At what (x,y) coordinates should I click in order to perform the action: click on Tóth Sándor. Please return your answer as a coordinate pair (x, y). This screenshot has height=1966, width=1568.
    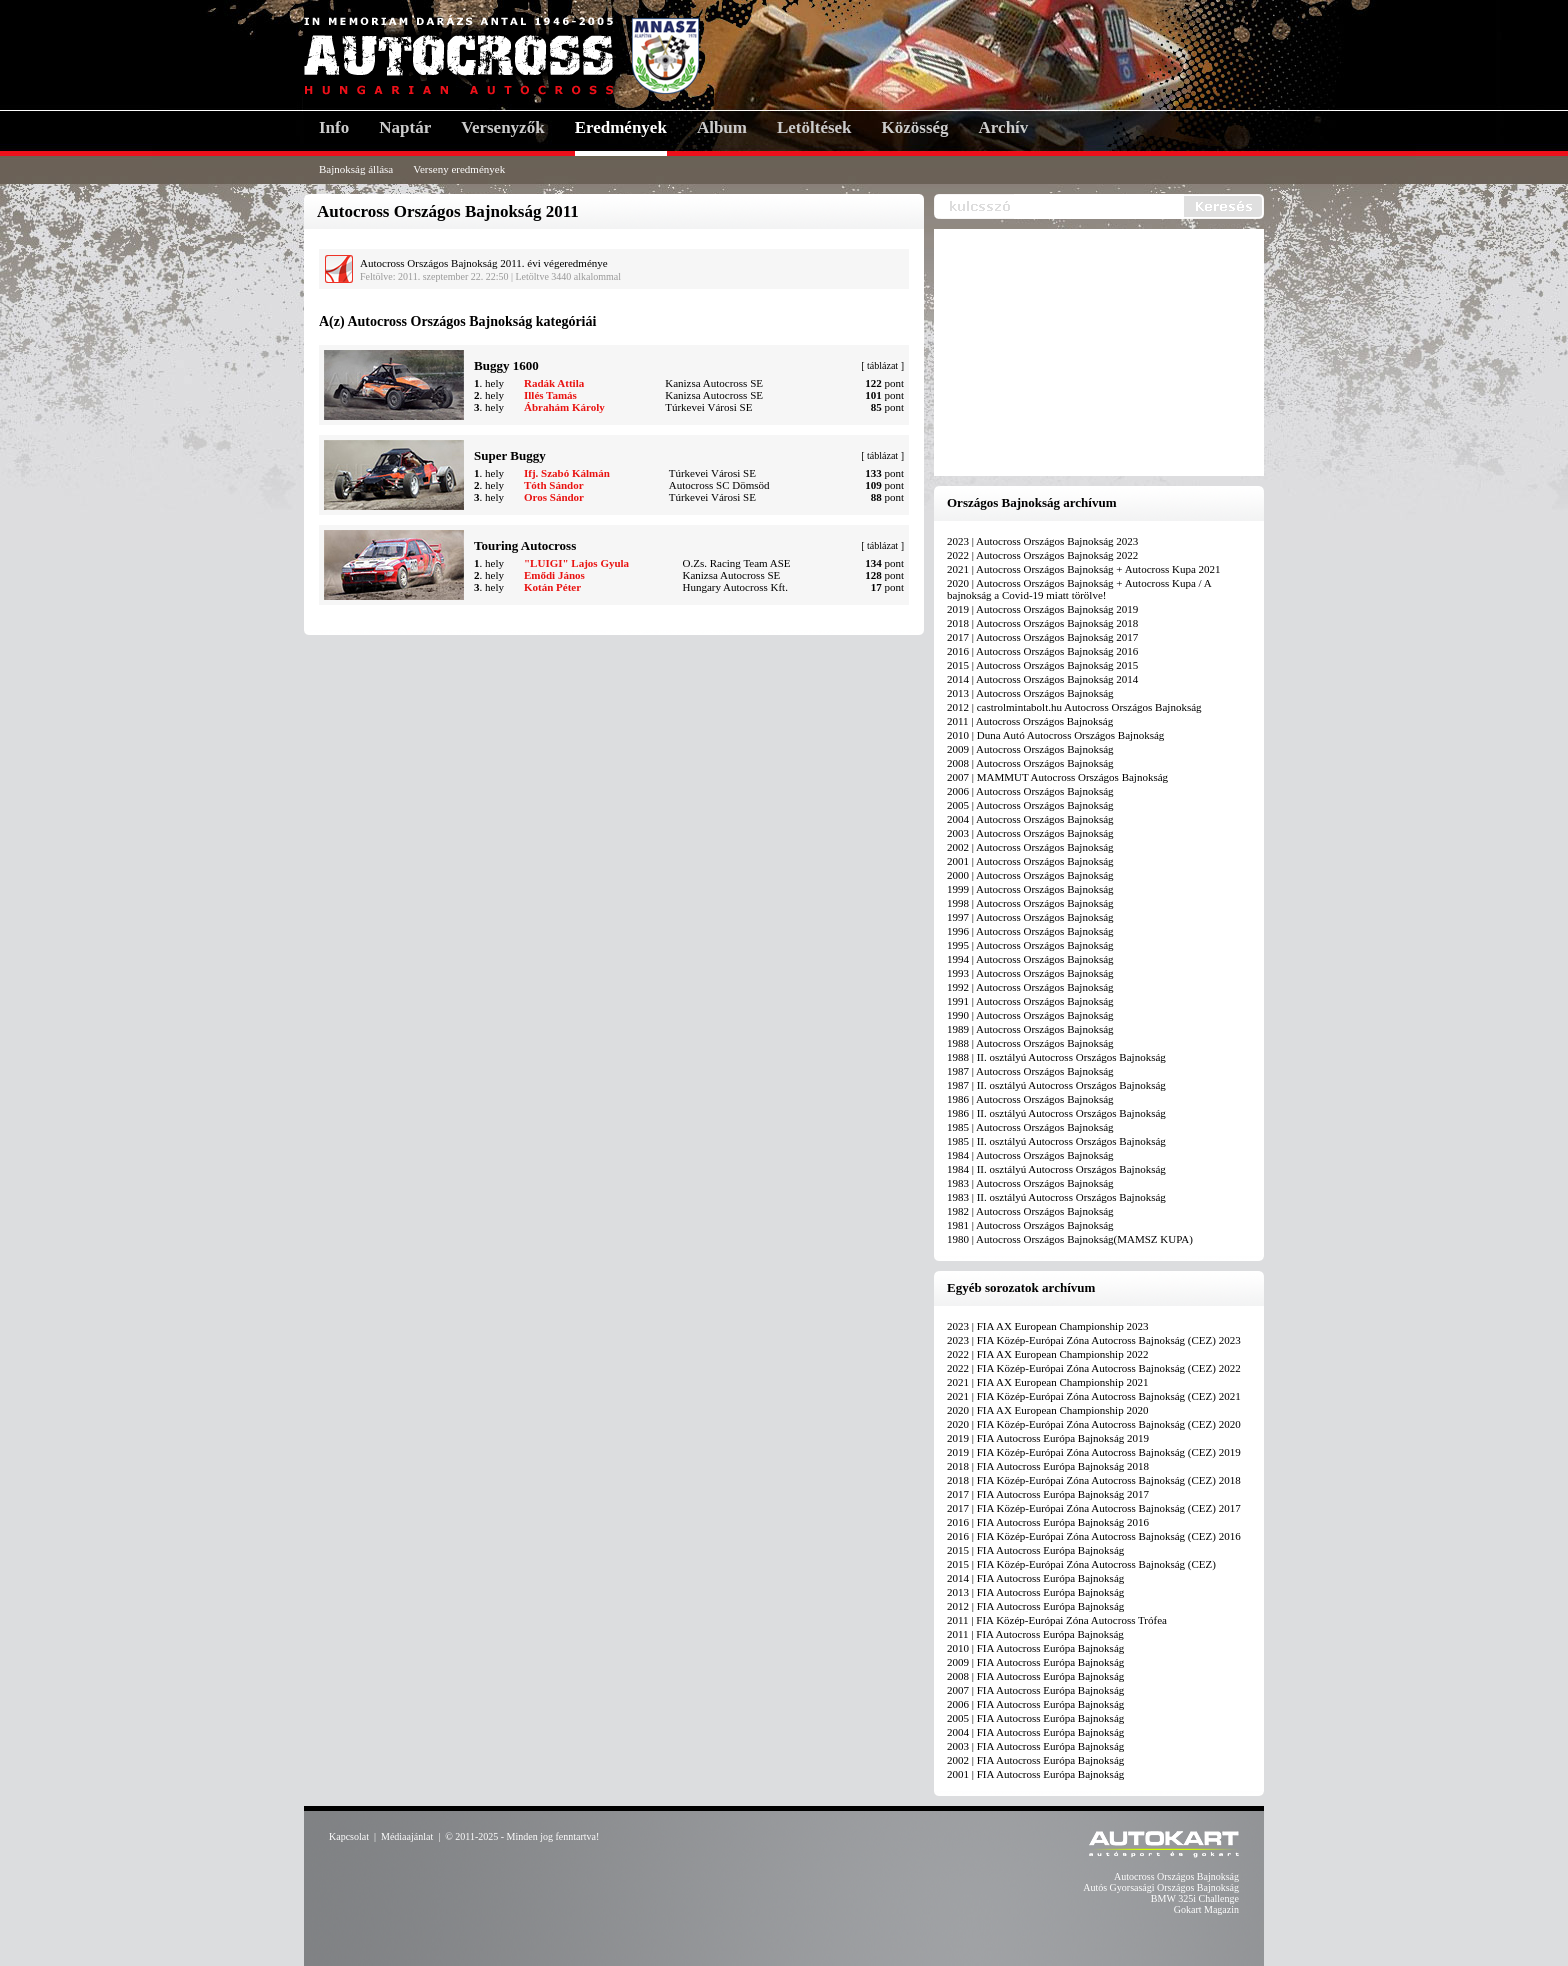
    Looking at the image, I should click on (554, 485).